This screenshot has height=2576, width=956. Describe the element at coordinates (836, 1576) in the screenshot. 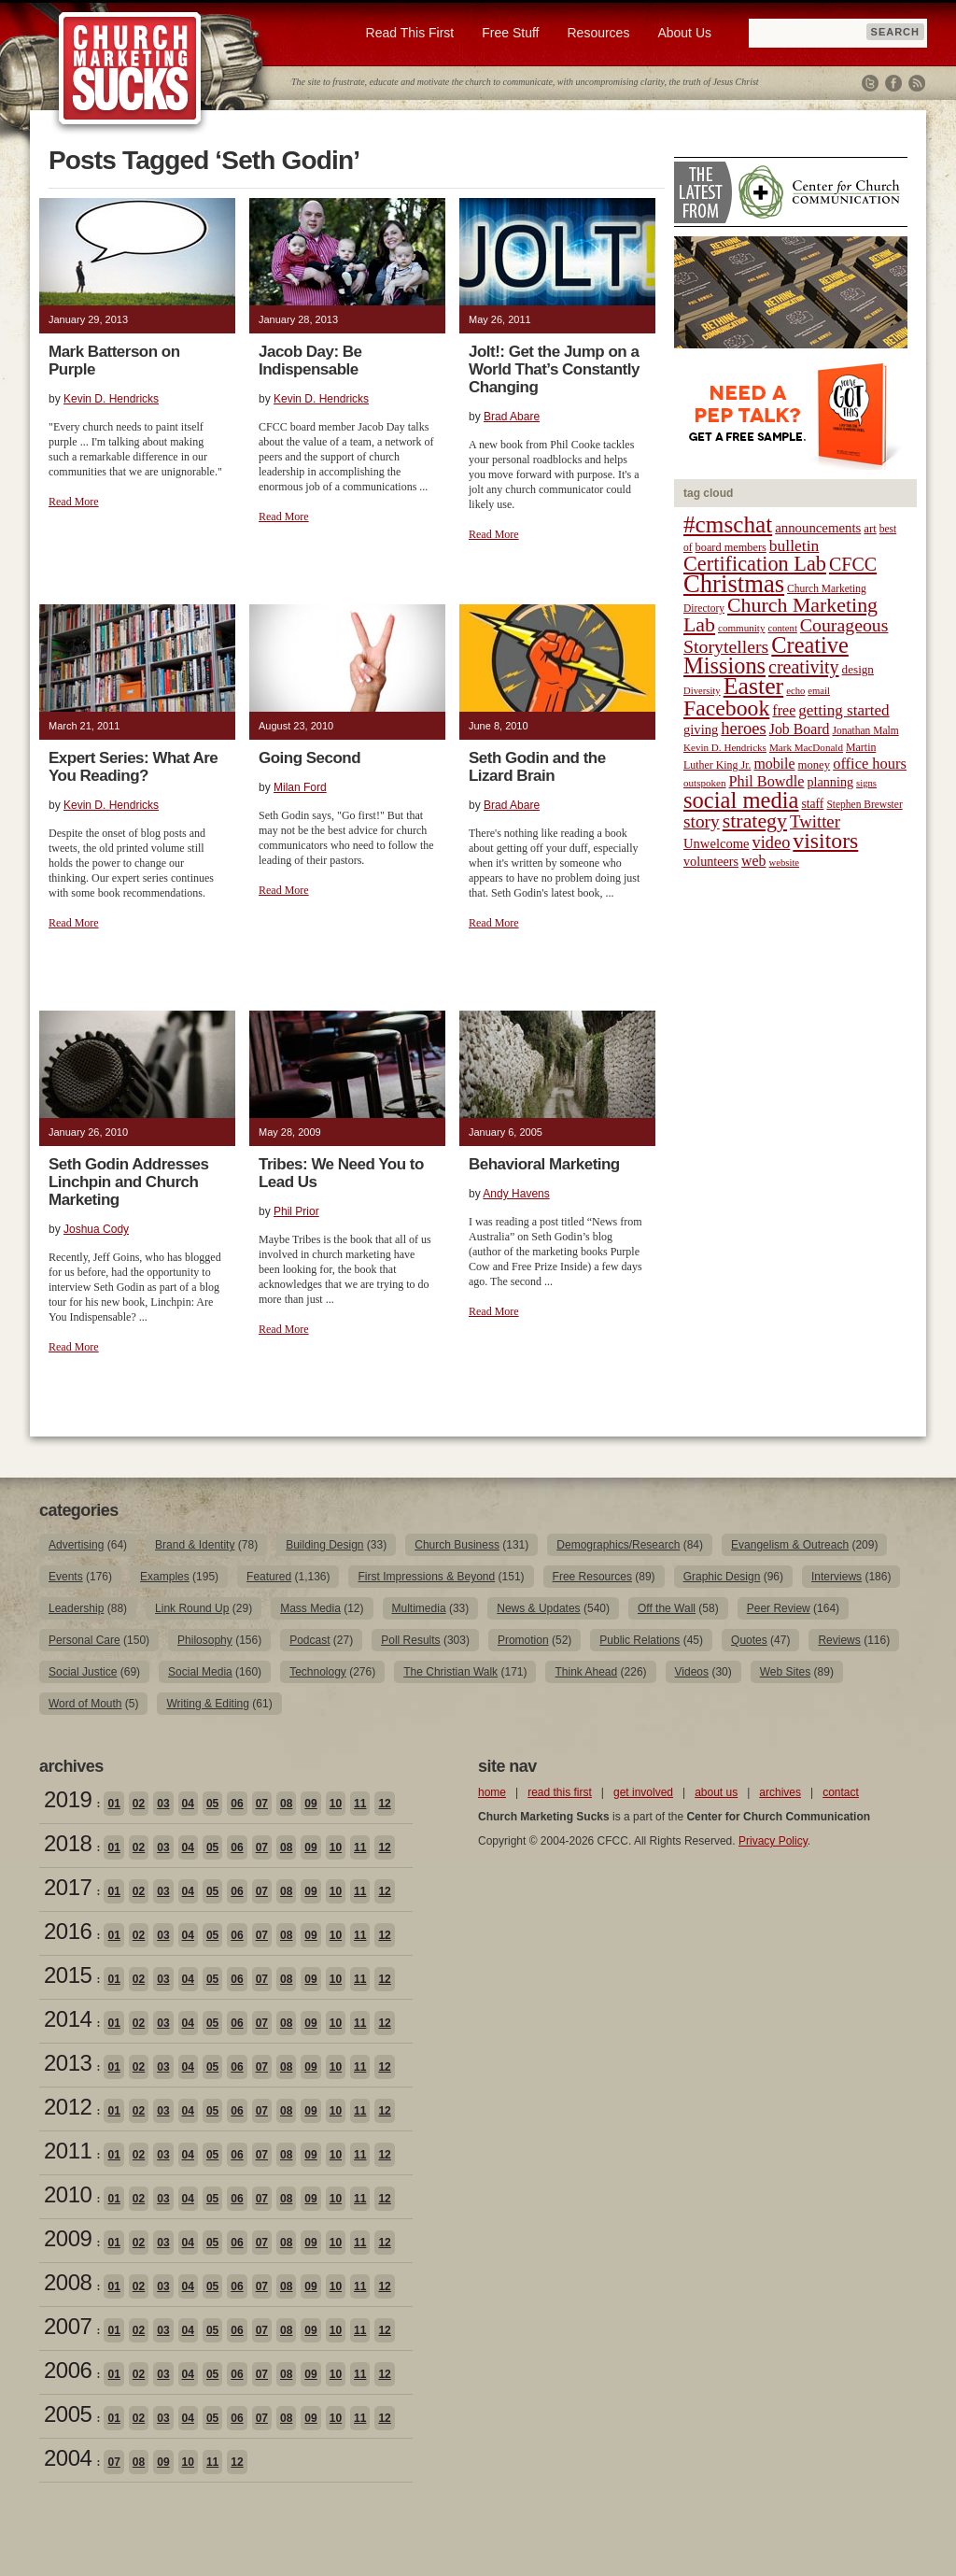

I see `Interviews` at that location.